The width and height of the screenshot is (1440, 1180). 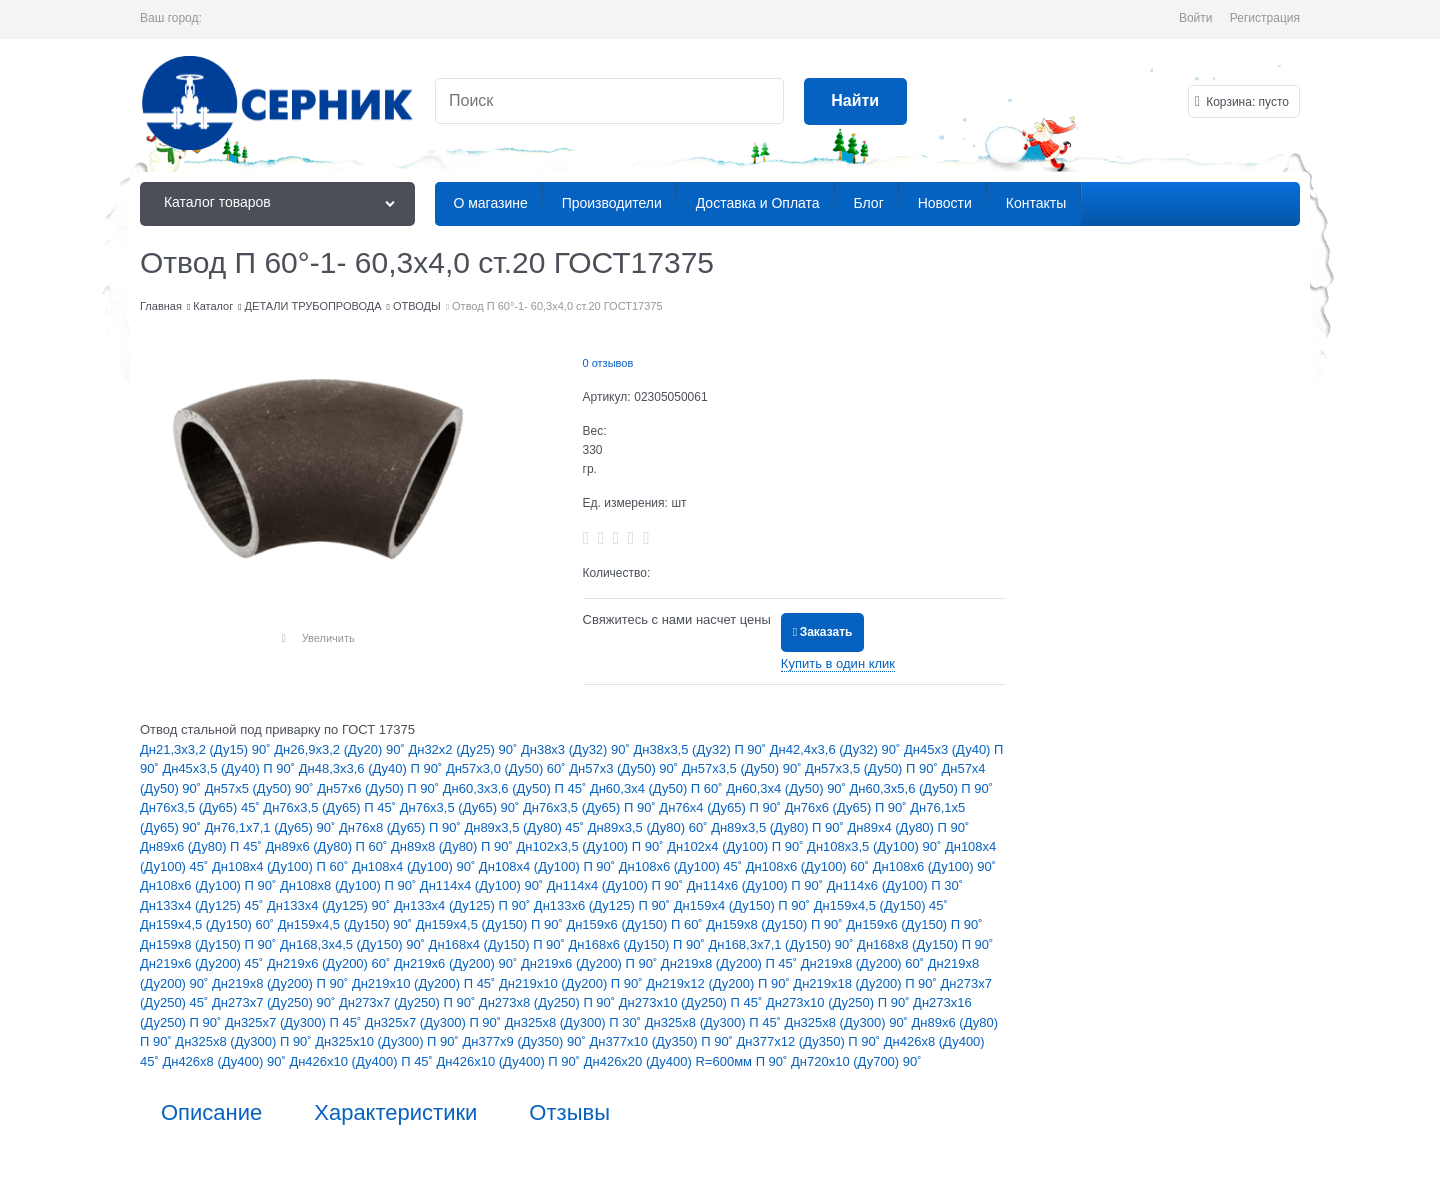 What do you see at coordinates (866, 983) in the screenshot?
I see `Дн219х18 (Ду200) П 90˚` at bounding box center [866, 983].